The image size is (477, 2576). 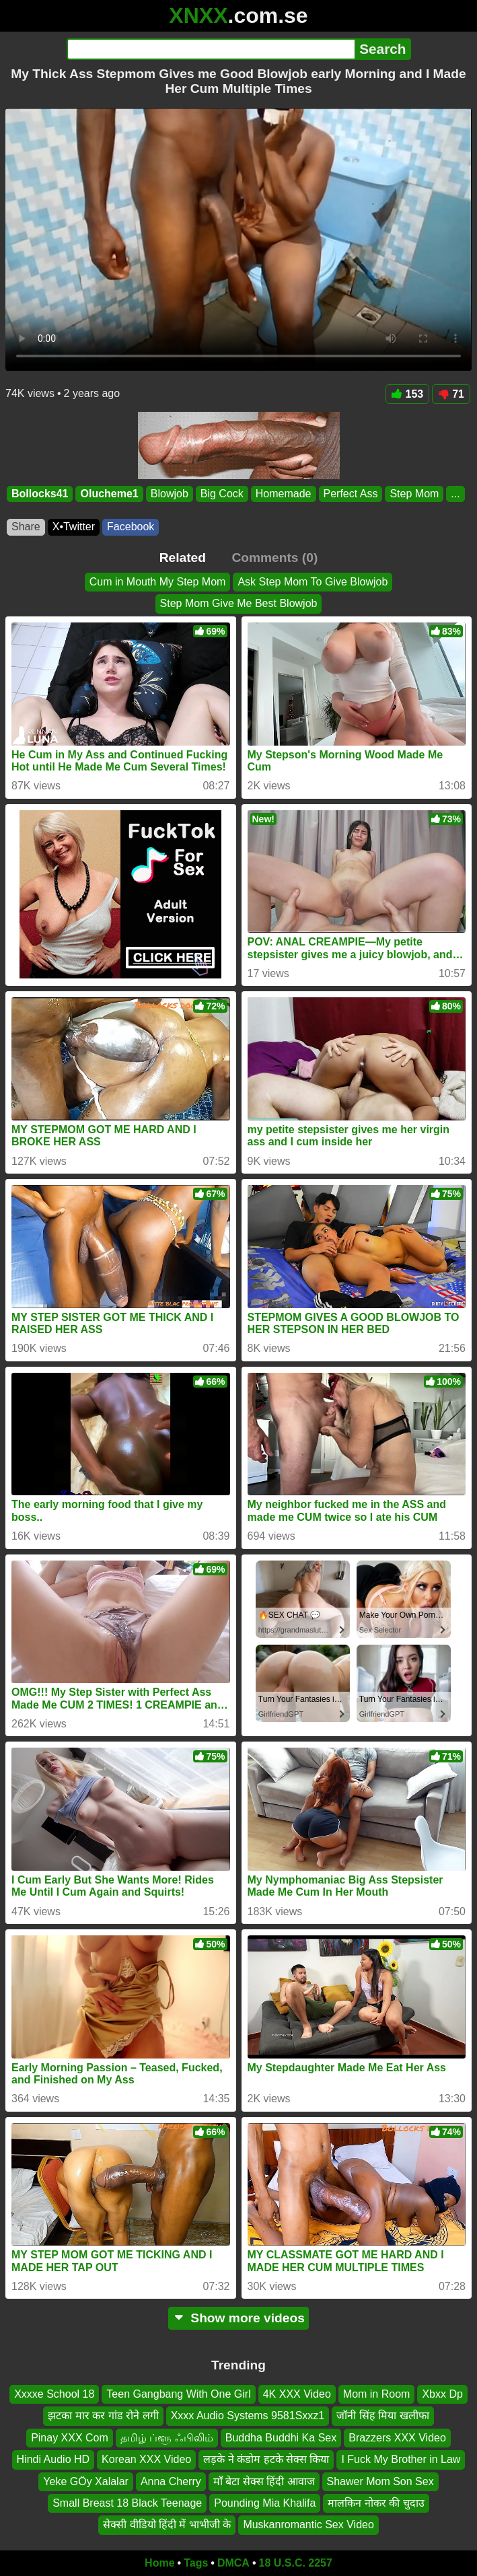 I want to click on Perfect Ass, so click(x=351, y=493).